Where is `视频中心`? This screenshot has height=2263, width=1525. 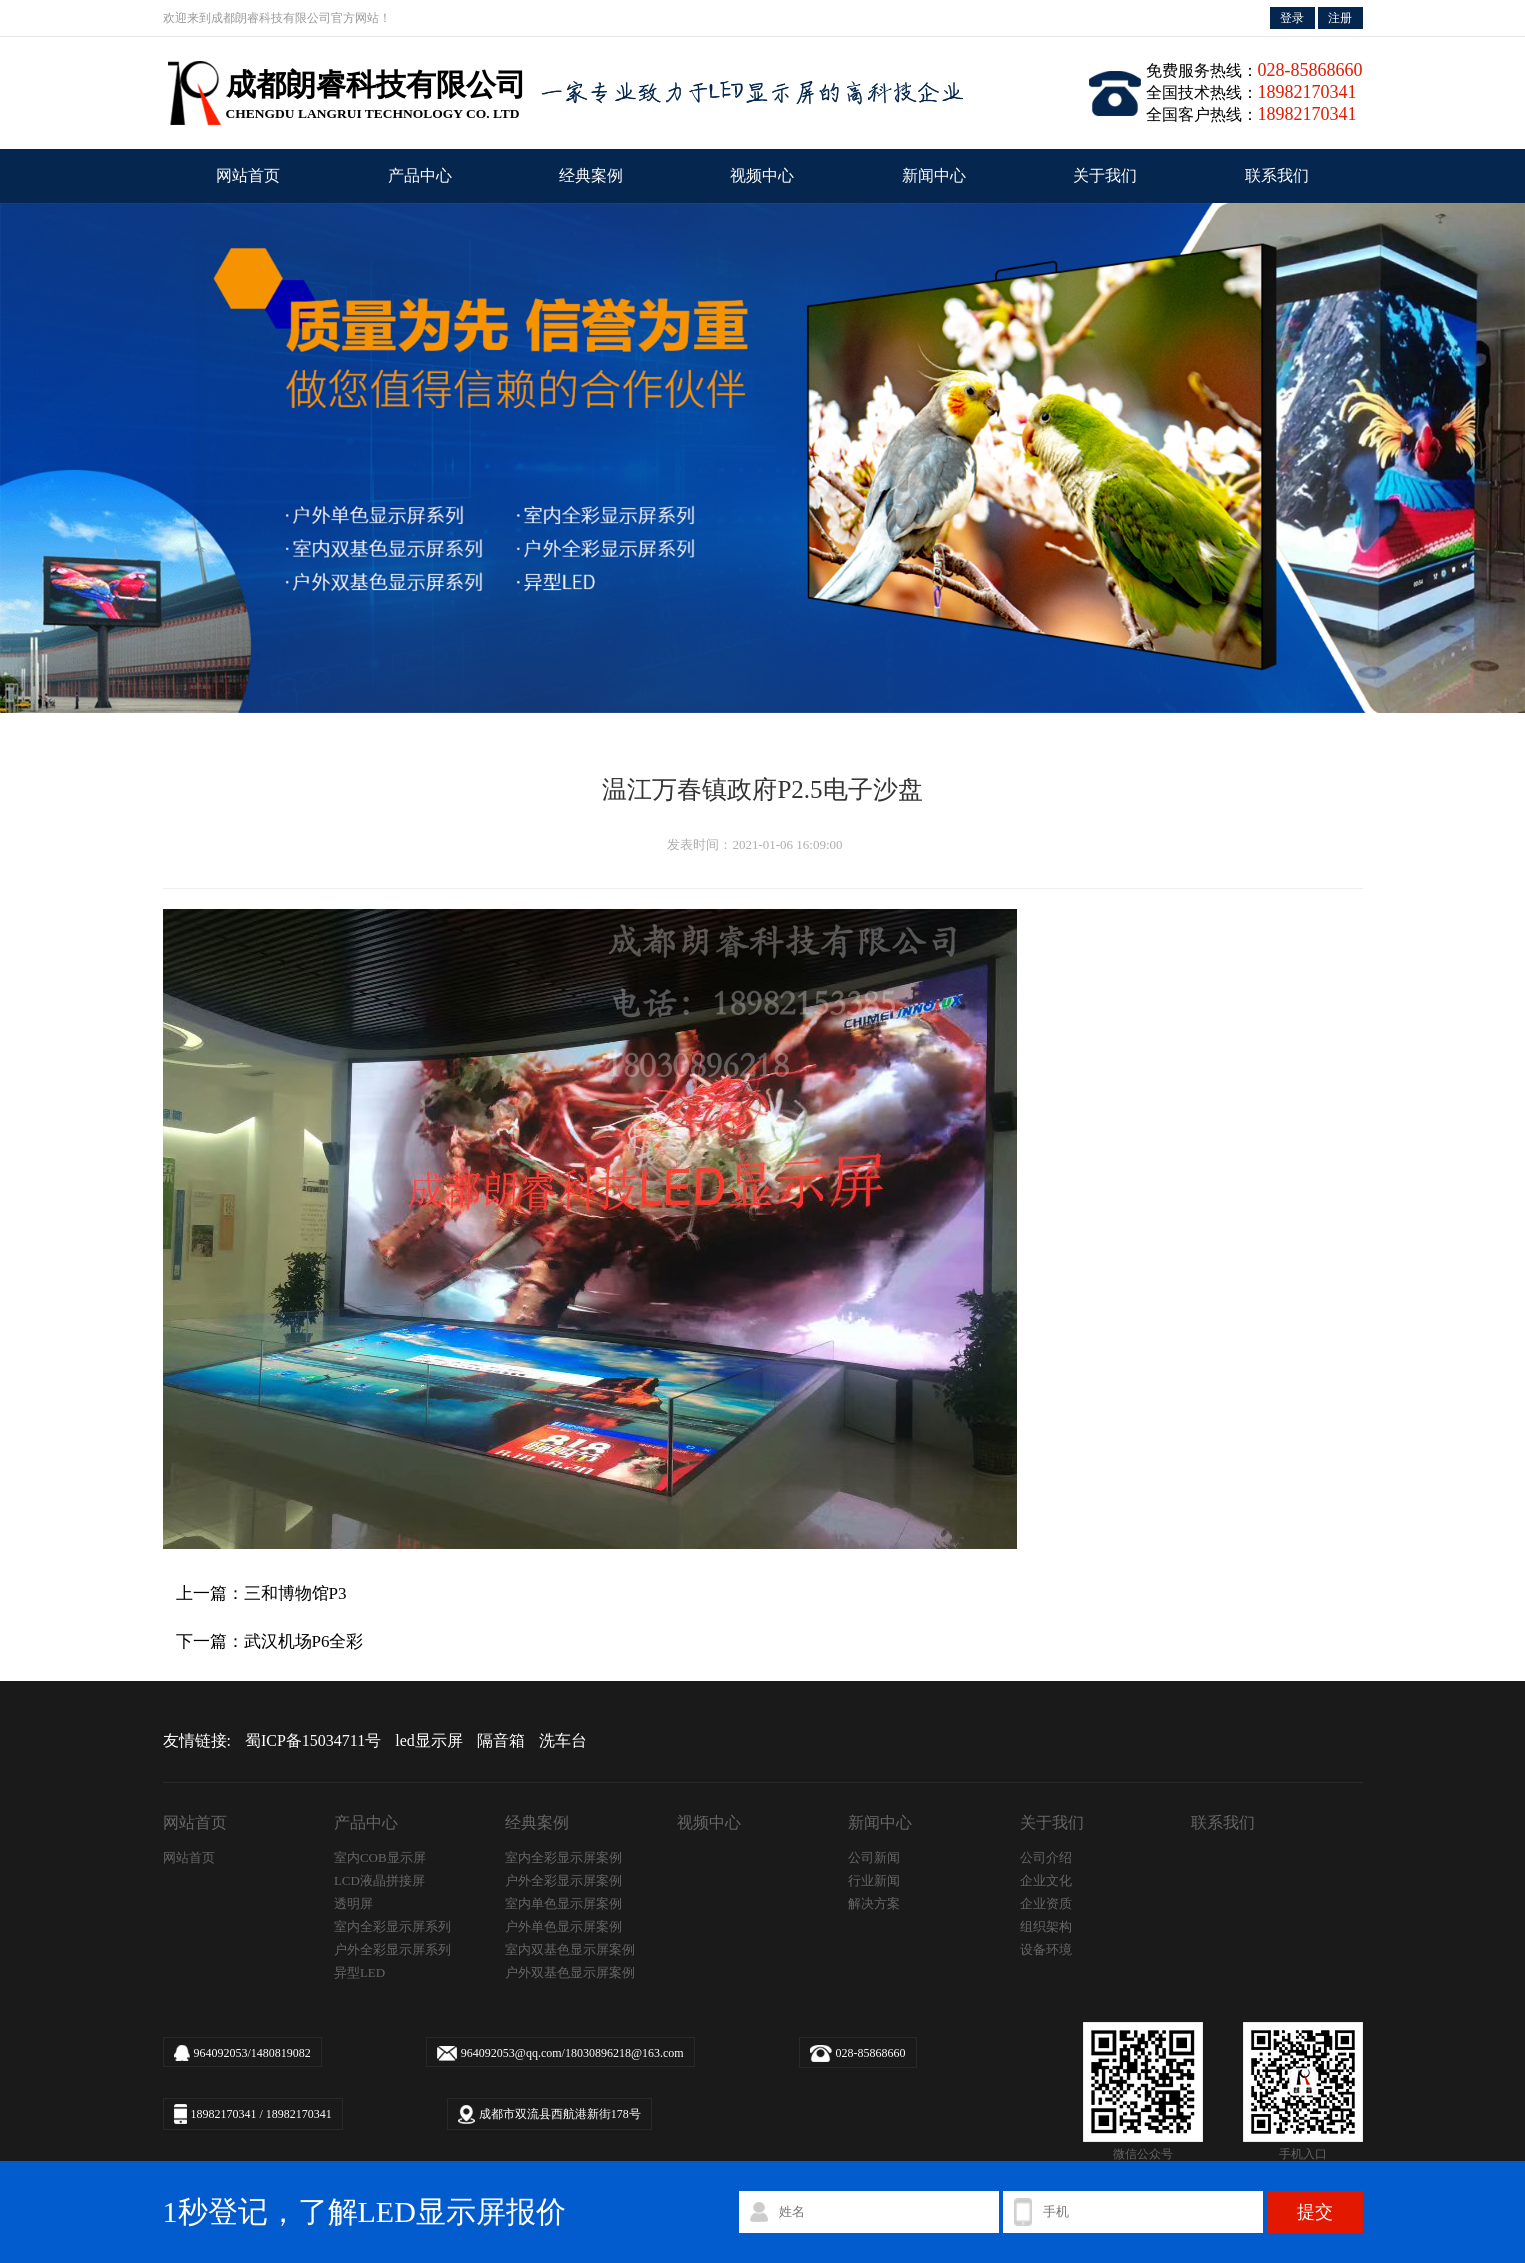 视频中心 is located at coordinates (762, 175).